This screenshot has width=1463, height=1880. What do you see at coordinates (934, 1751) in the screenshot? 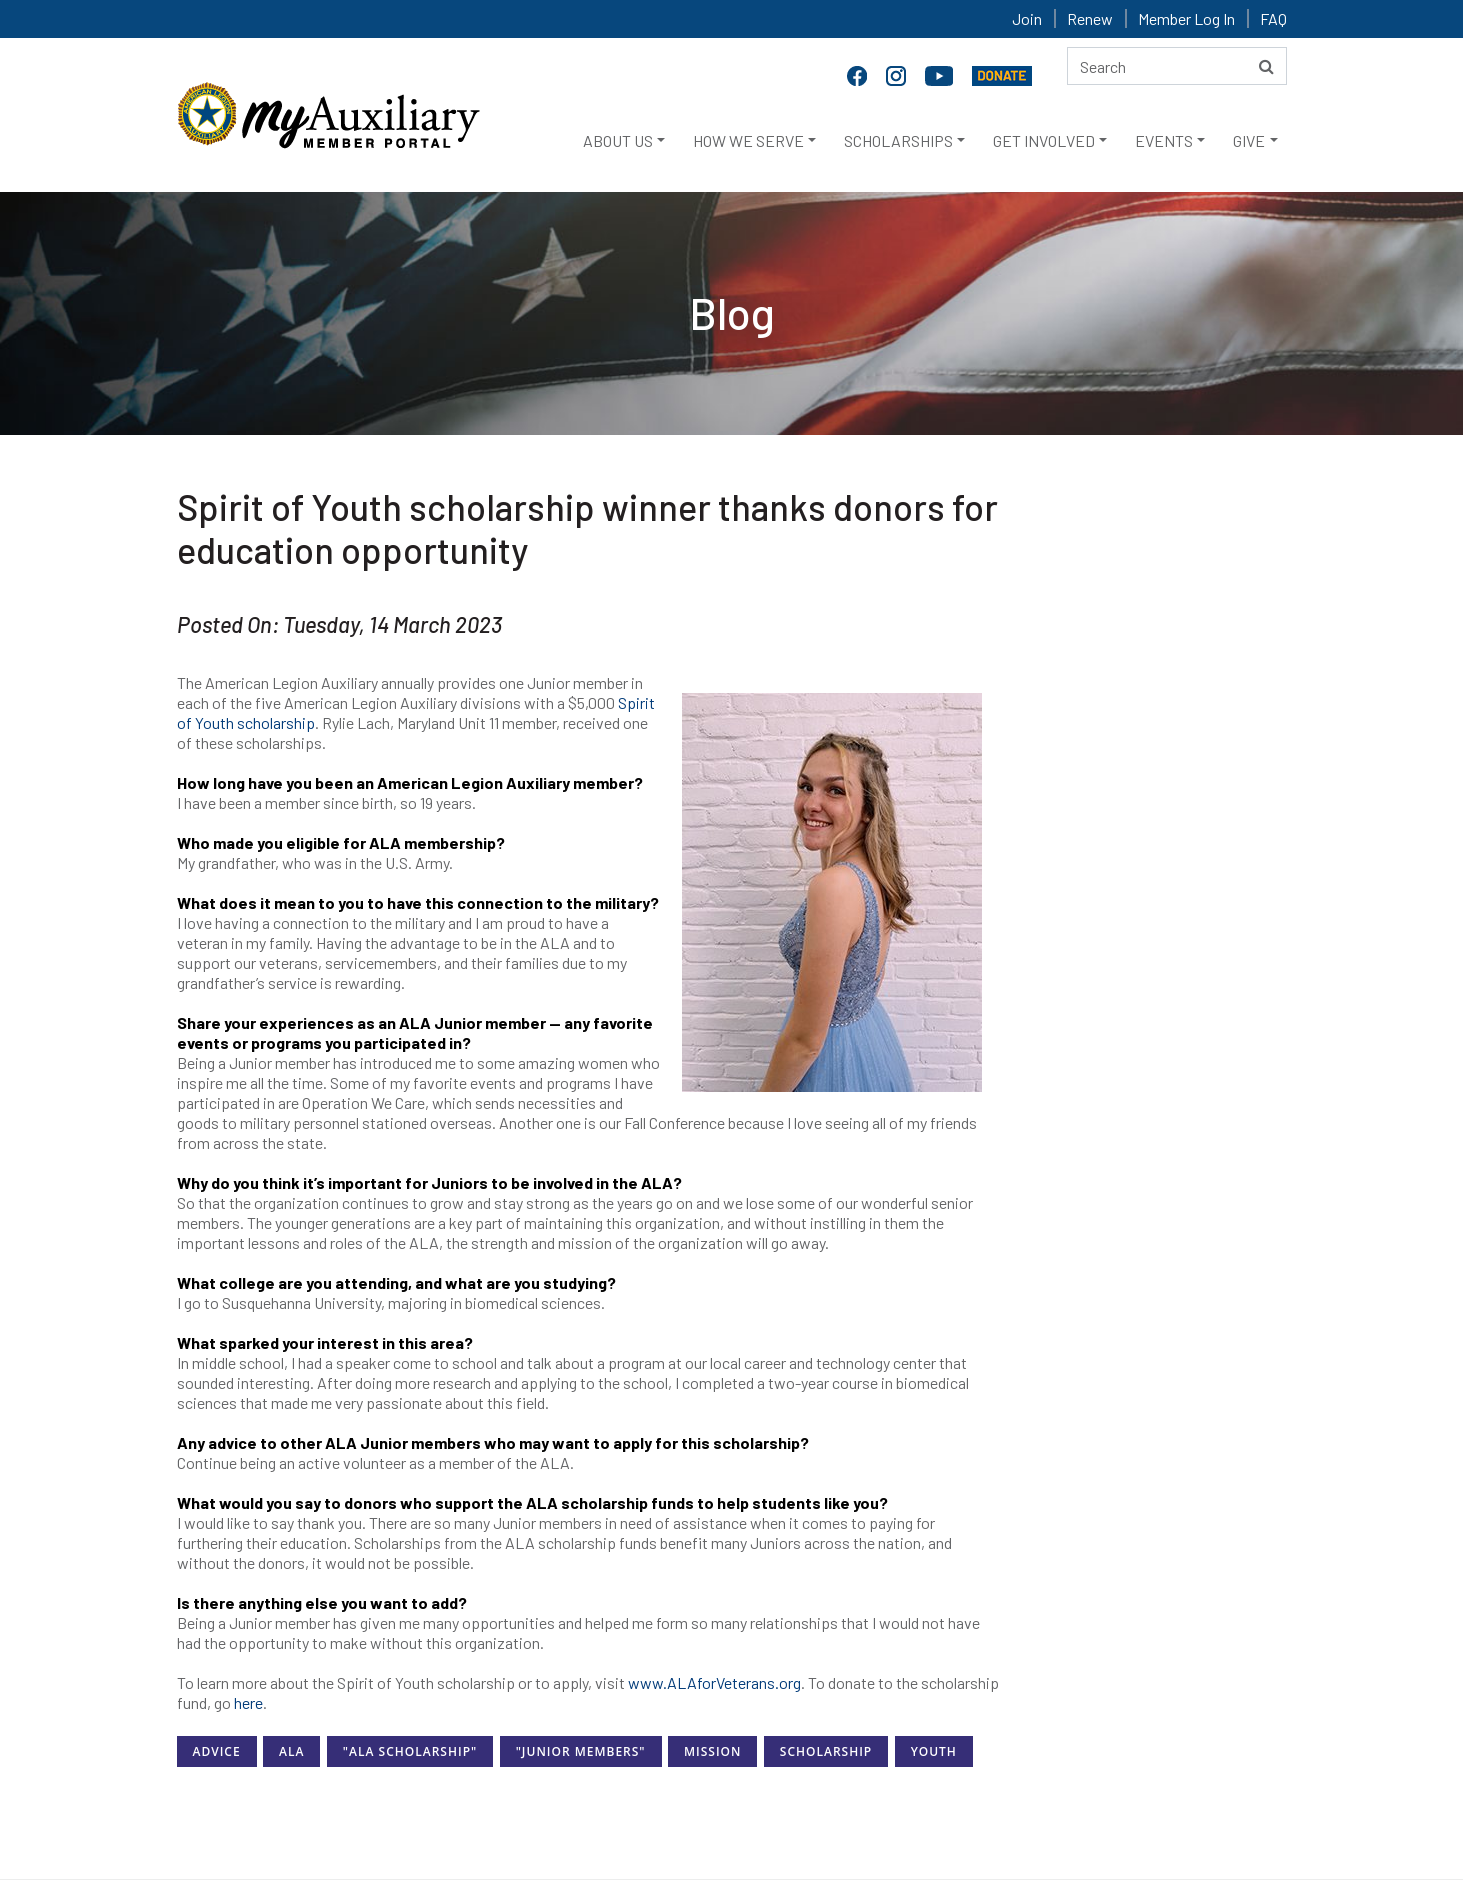
I see `Youth` at bounding box center [934, 1751].